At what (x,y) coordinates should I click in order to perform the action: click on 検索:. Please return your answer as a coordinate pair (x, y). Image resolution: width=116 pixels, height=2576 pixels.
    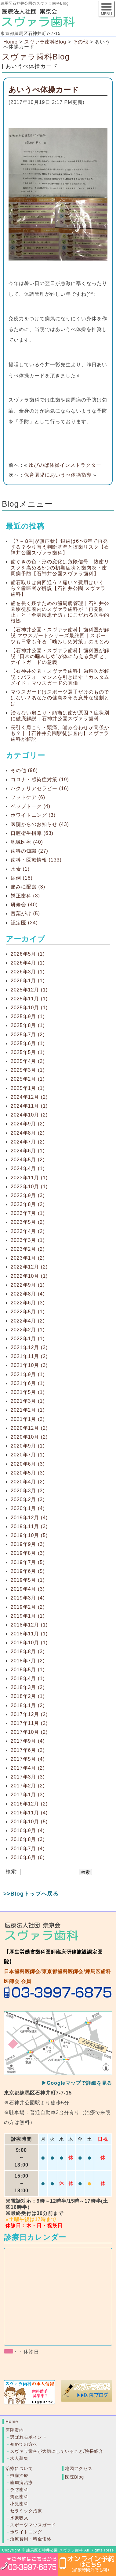
    Looking at the image, I should click on (12, 1871).